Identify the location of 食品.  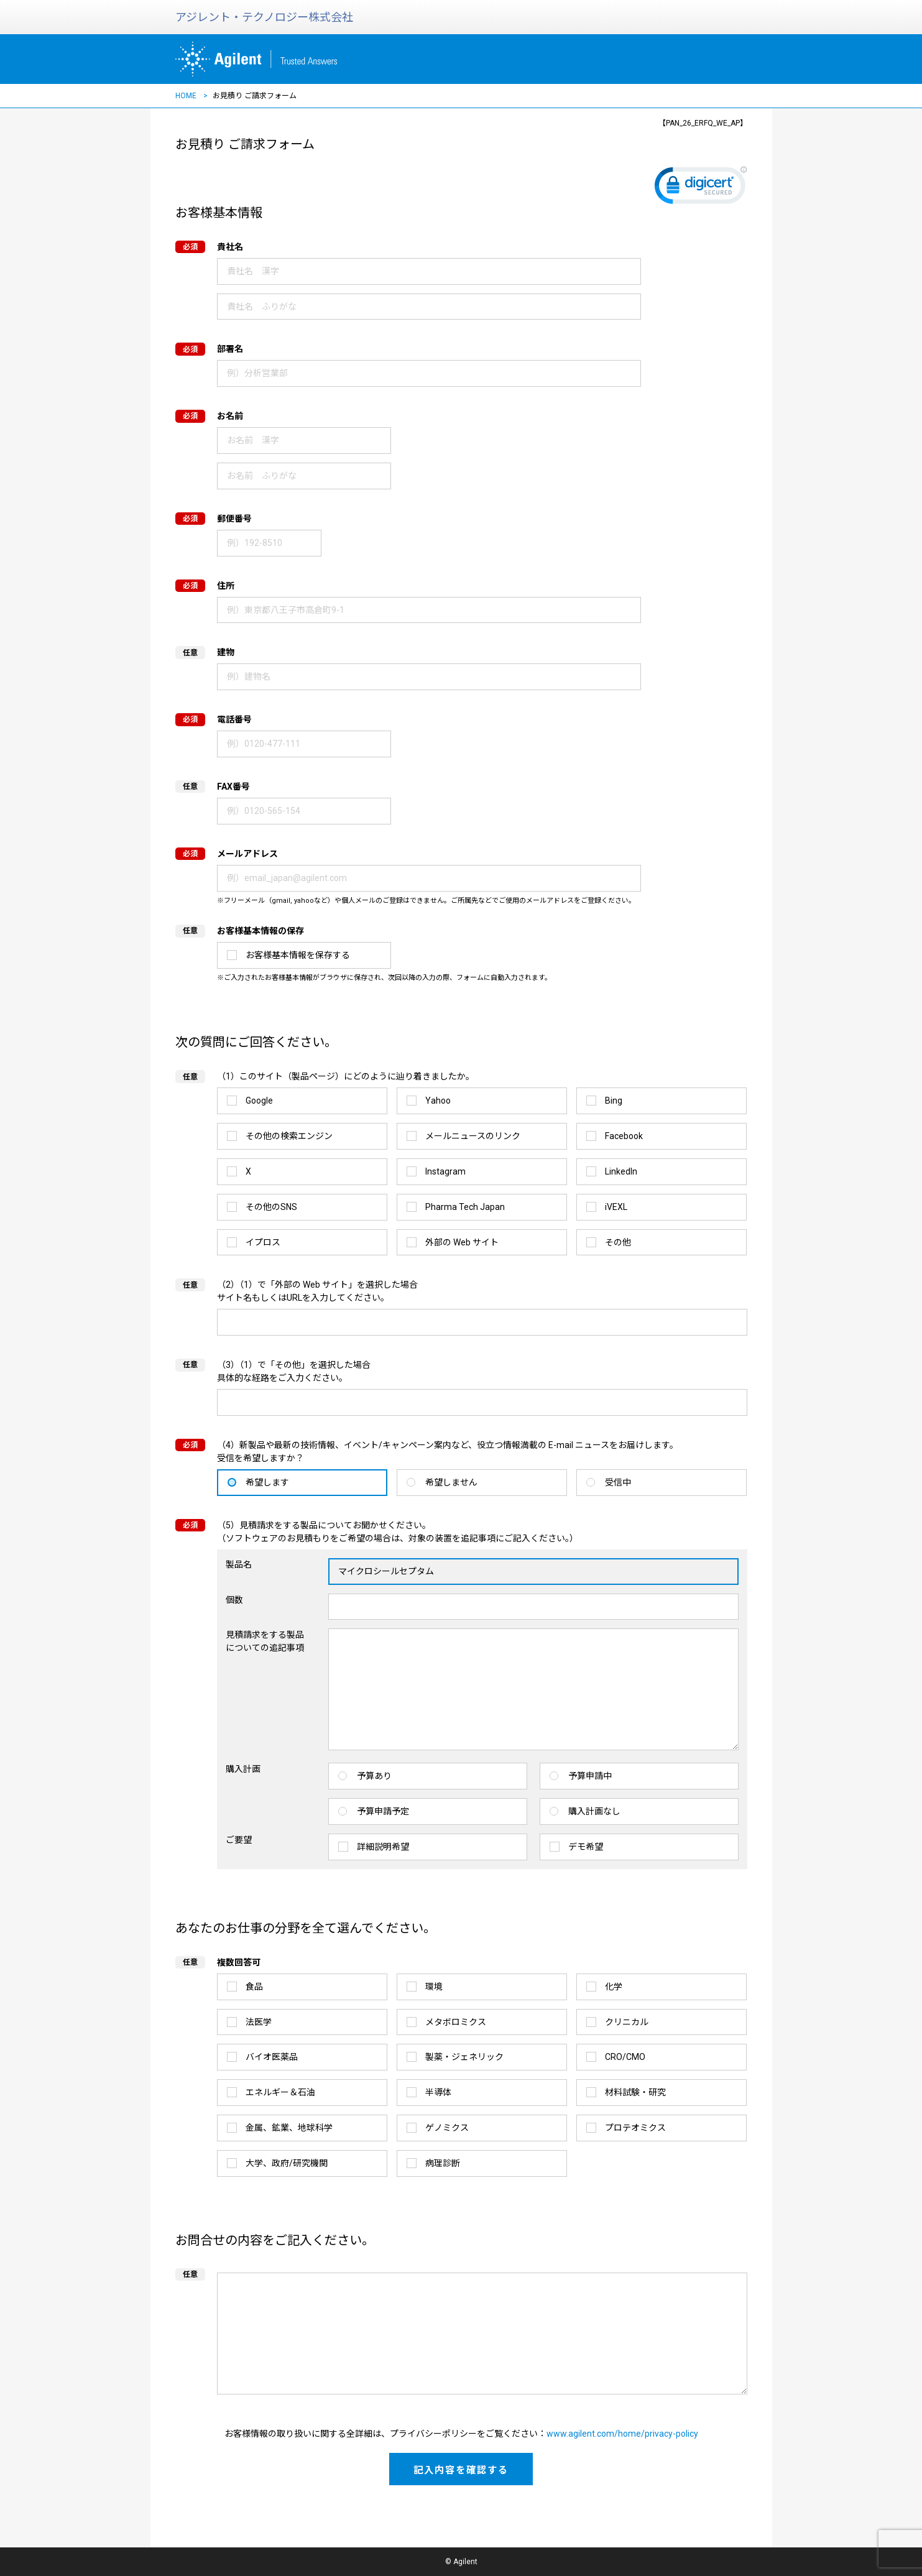
(254, 1987).